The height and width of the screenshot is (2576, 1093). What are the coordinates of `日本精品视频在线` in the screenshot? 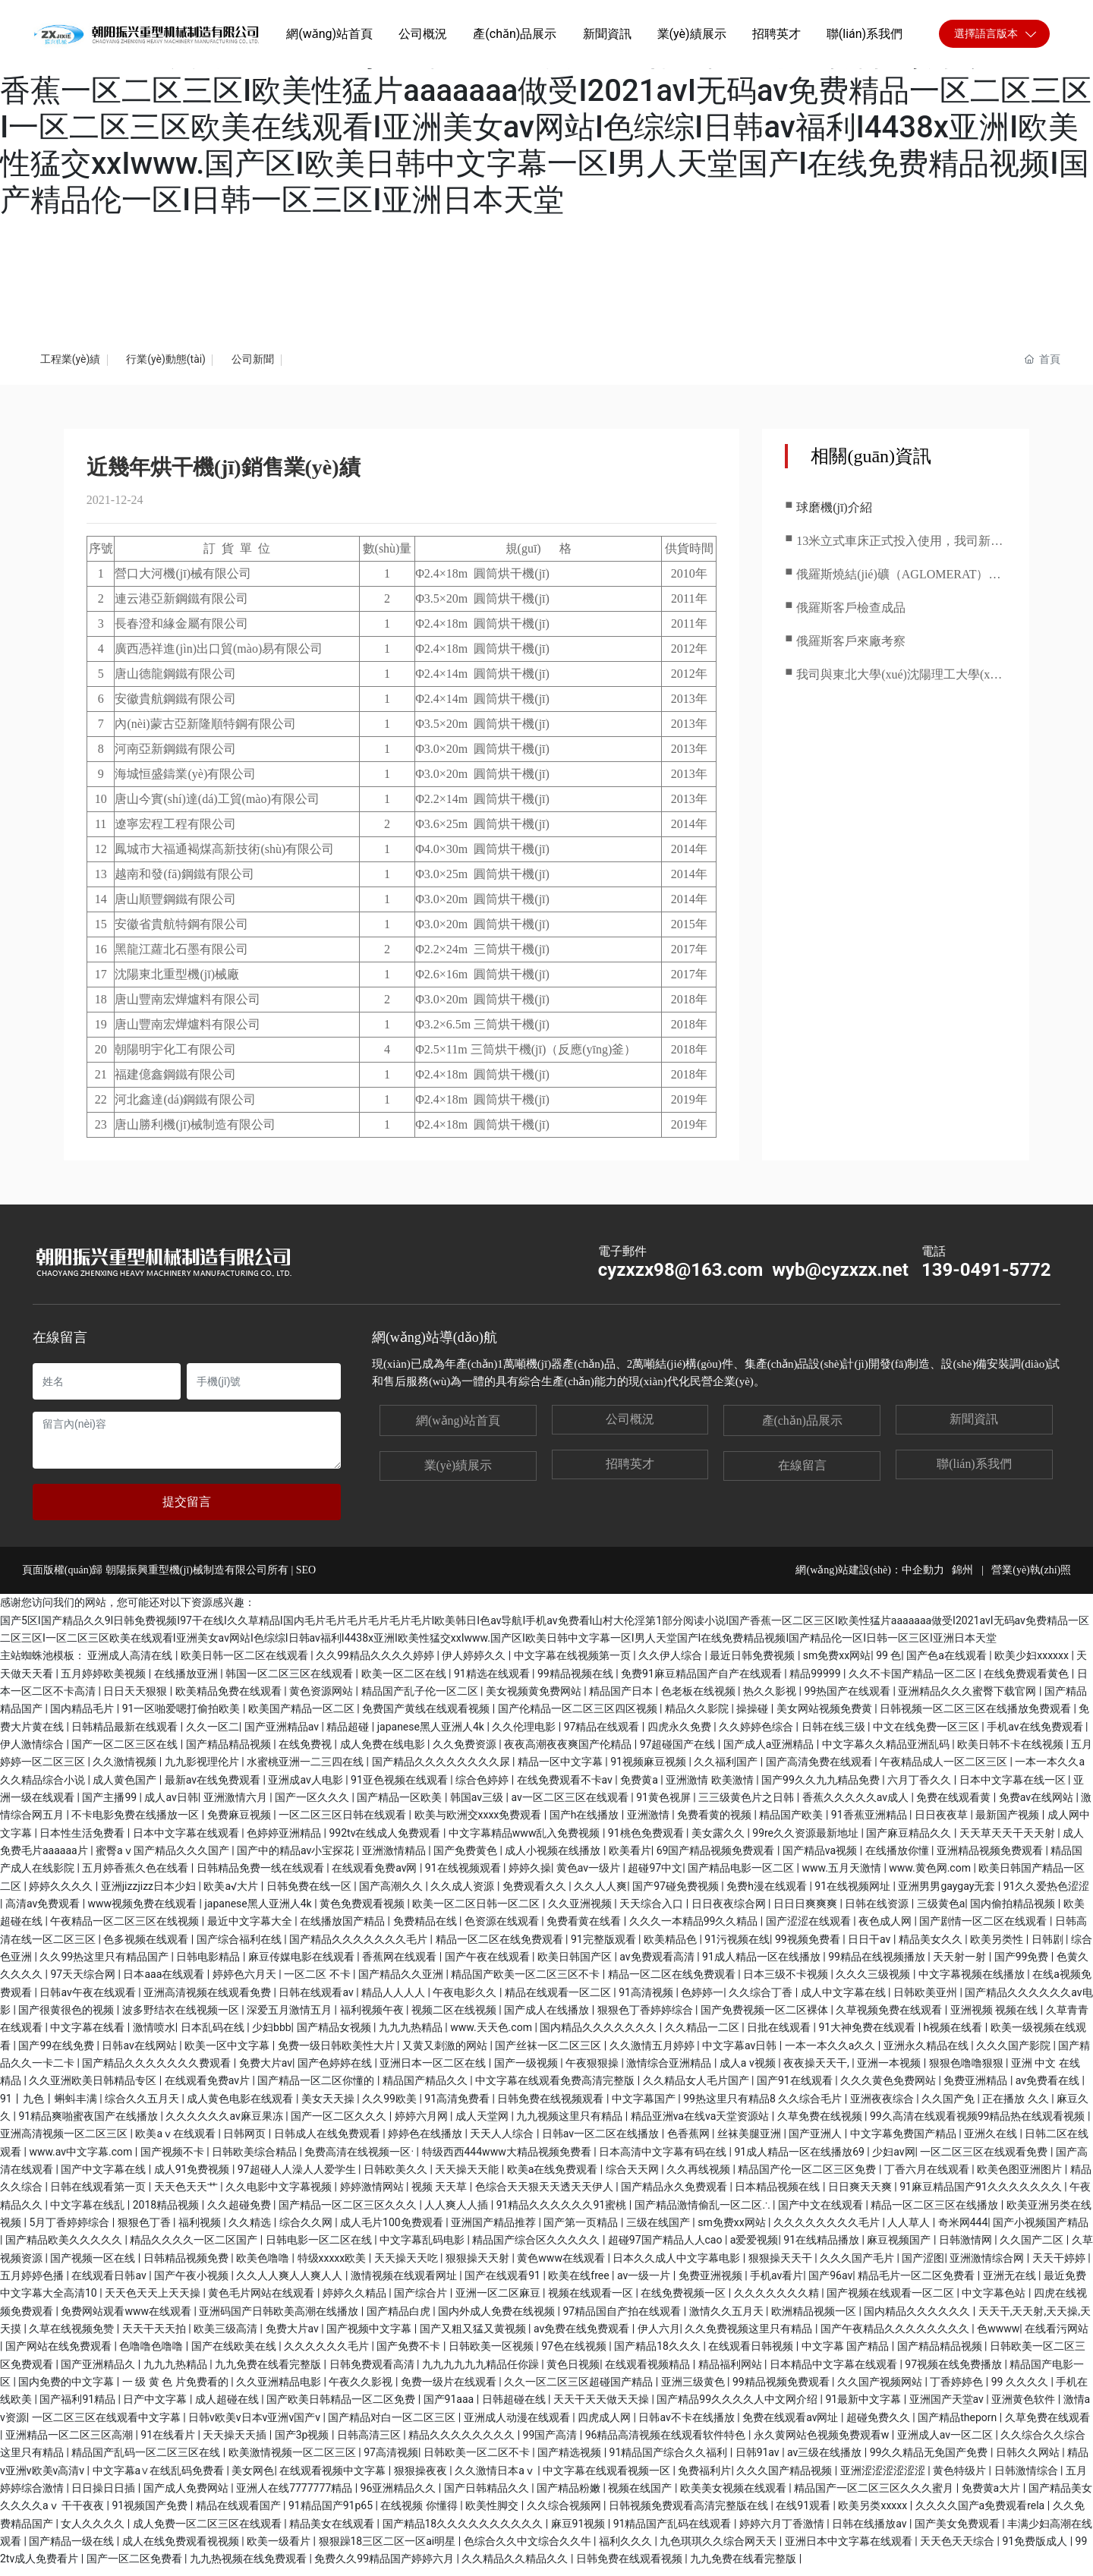 It's located at (778, 2195).